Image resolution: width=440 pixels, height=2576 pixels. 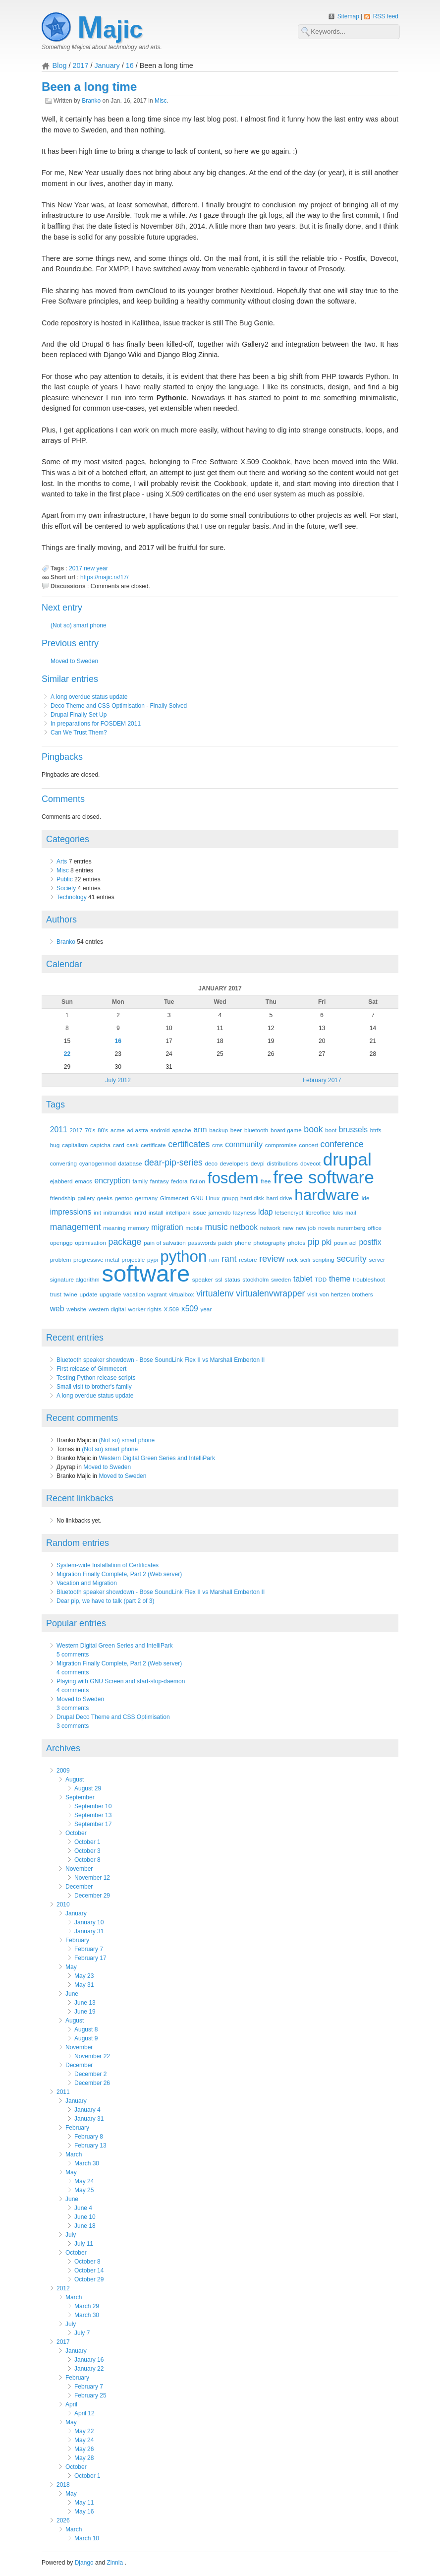 I want to click on office, so click(x=375, y=1228).